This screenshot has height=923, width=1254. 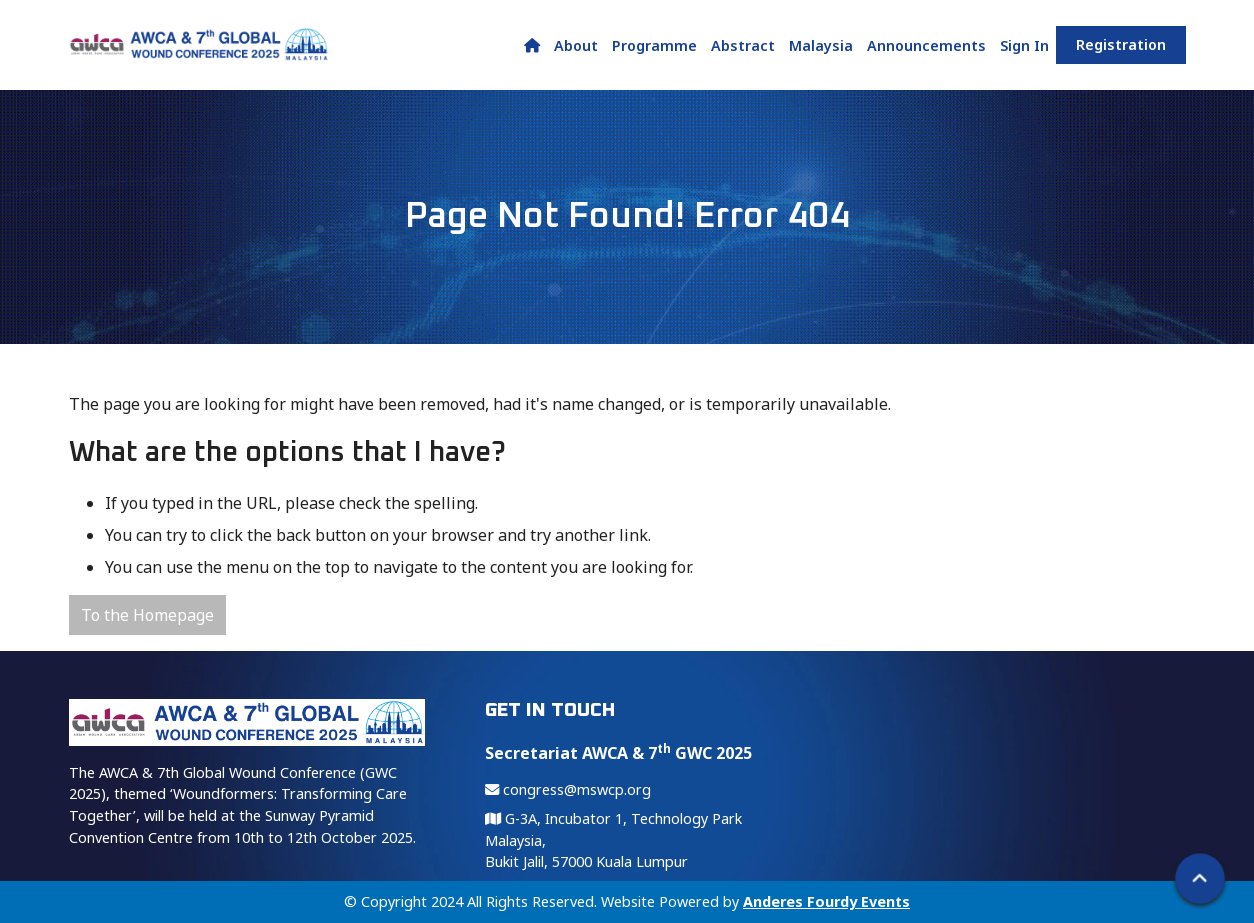 I want to click on To the Homepage, so click(x=147, y=615).